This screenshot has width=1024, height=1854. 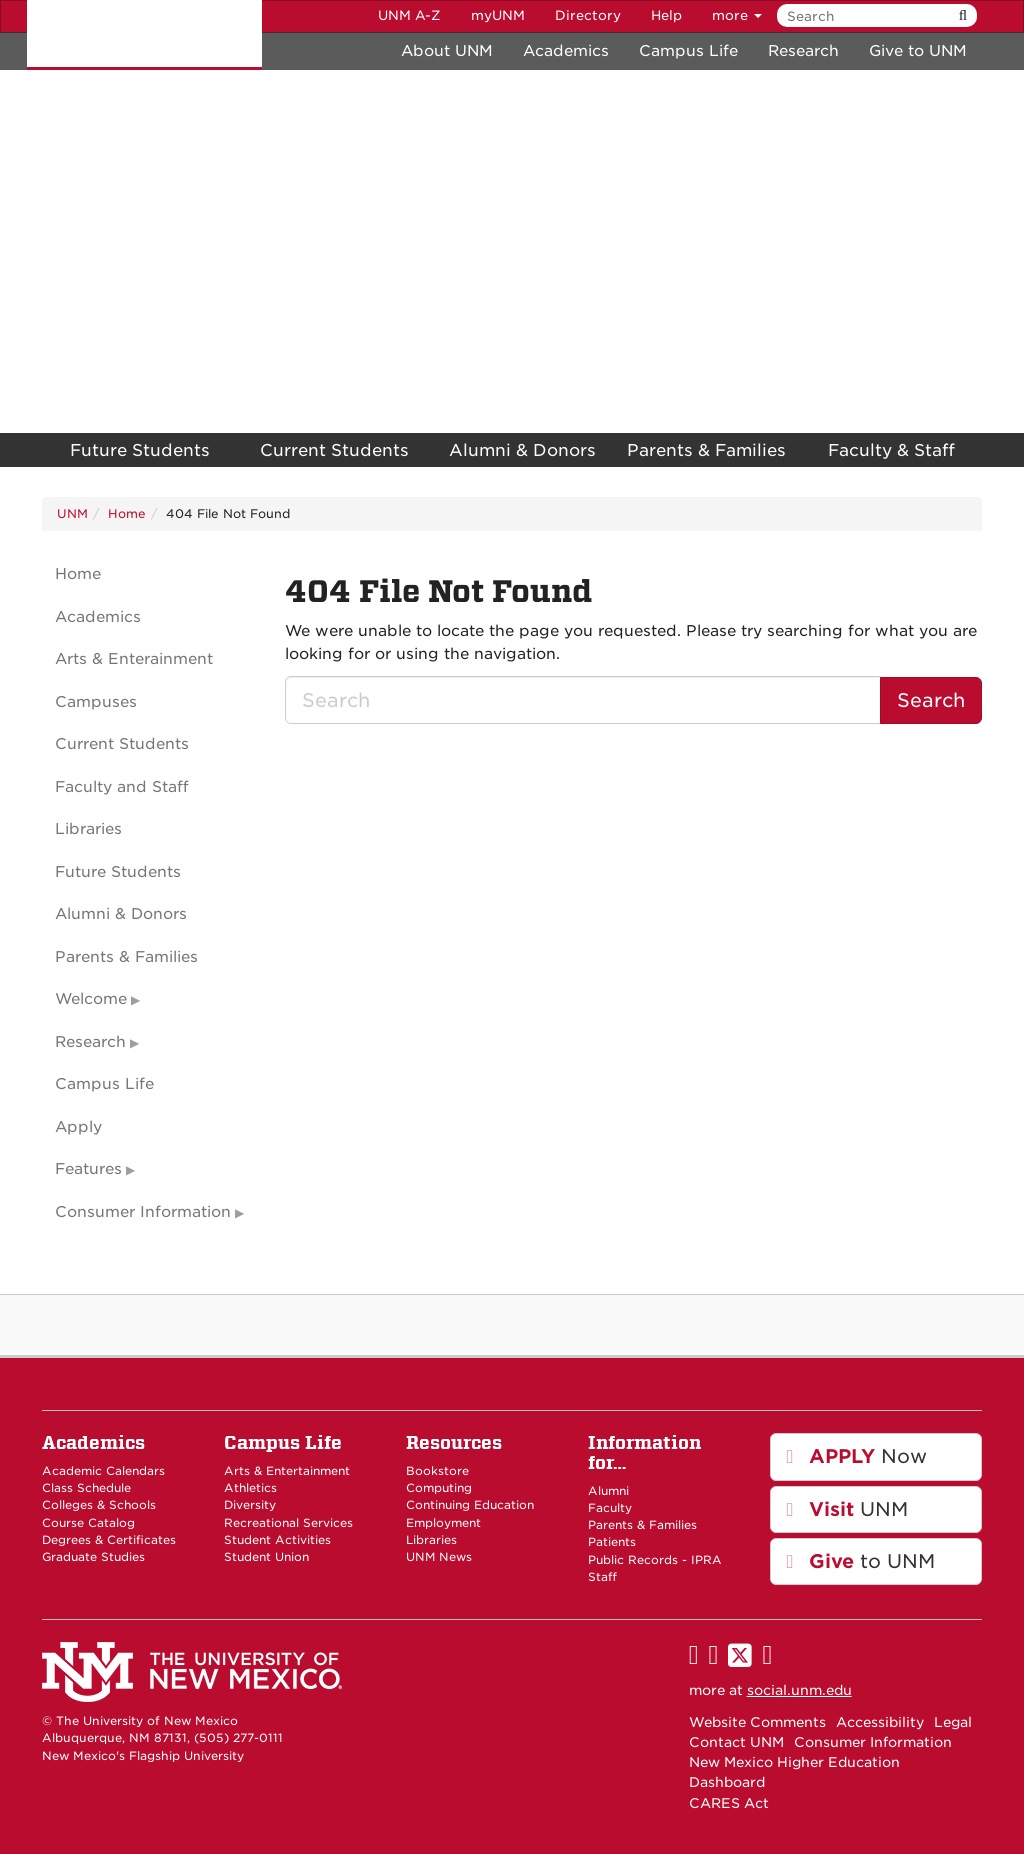 I want to click on Directory, so click(x=588, y=15).